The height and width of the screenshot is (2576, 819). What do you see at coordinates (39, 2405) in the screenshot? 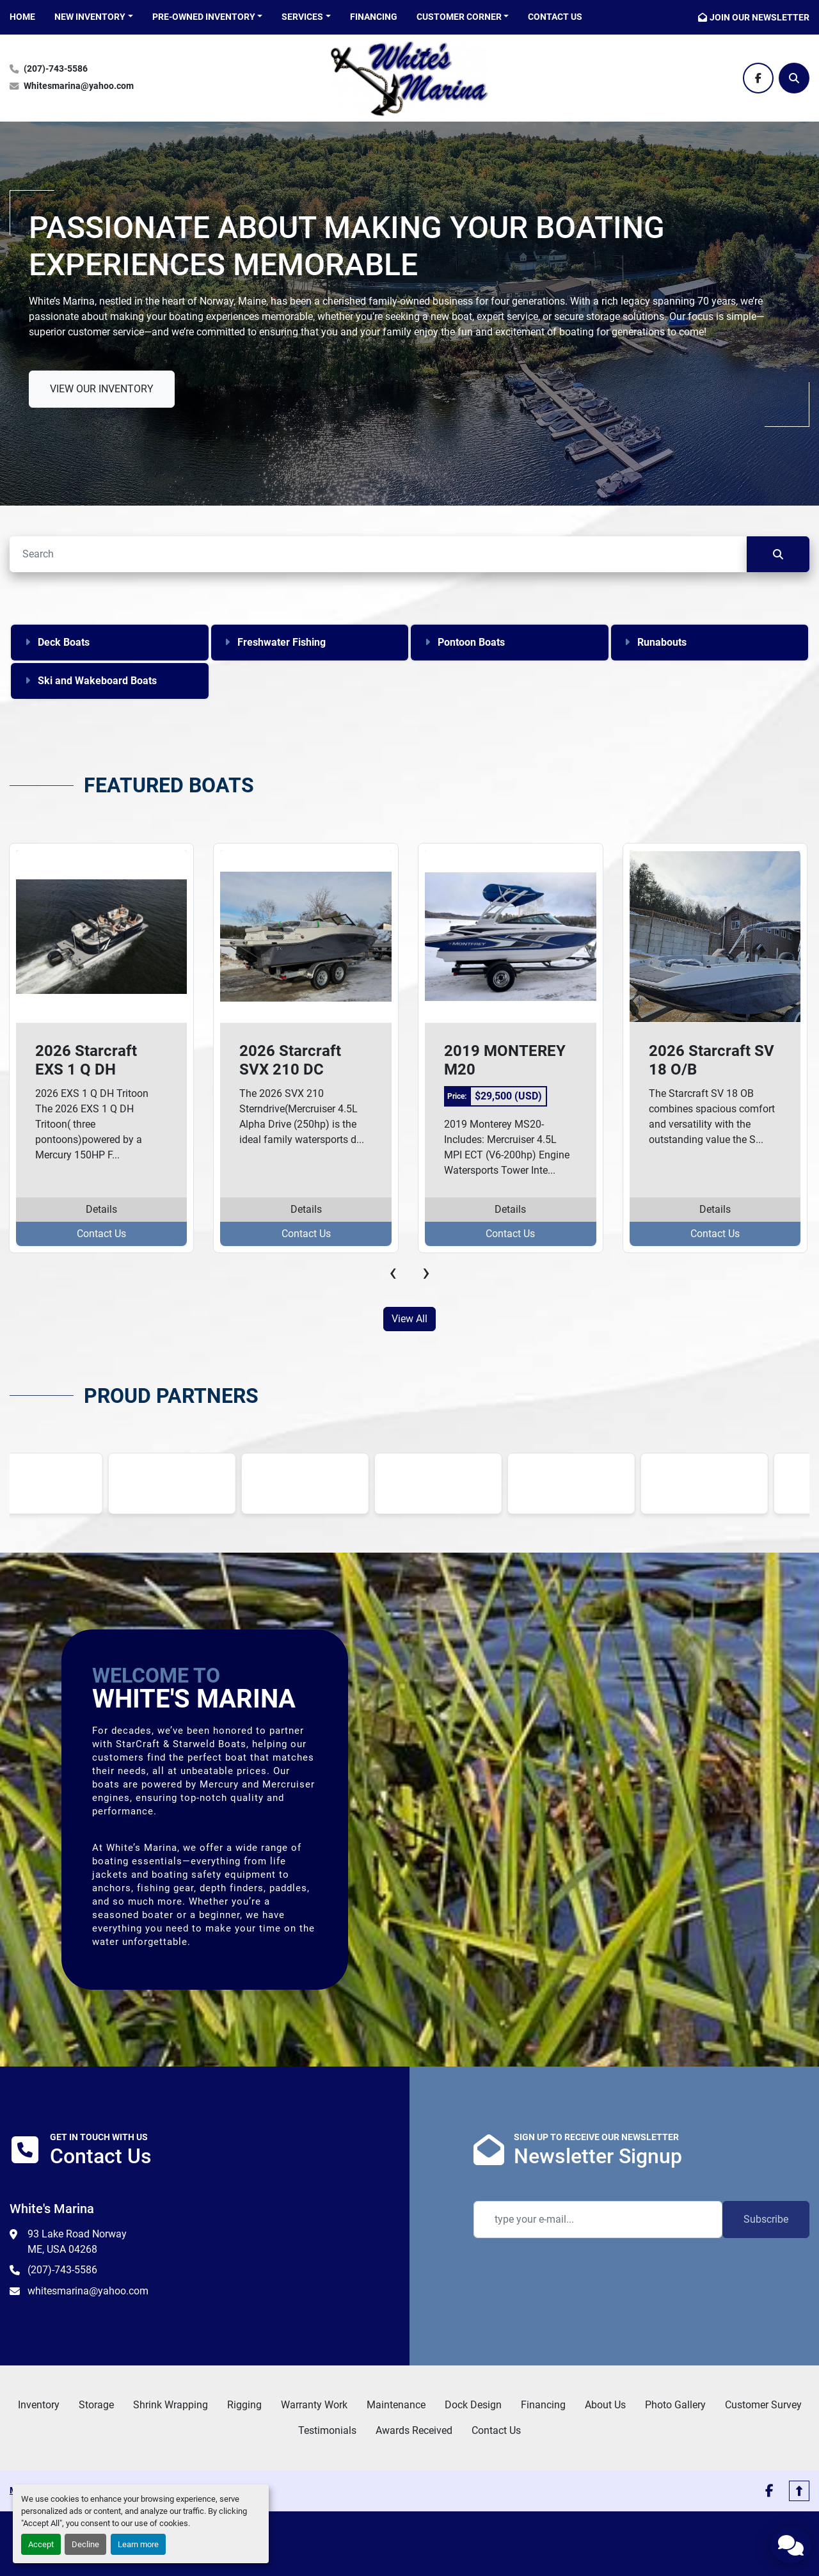
I see `Inventory` at bounding box center [39, 2405].